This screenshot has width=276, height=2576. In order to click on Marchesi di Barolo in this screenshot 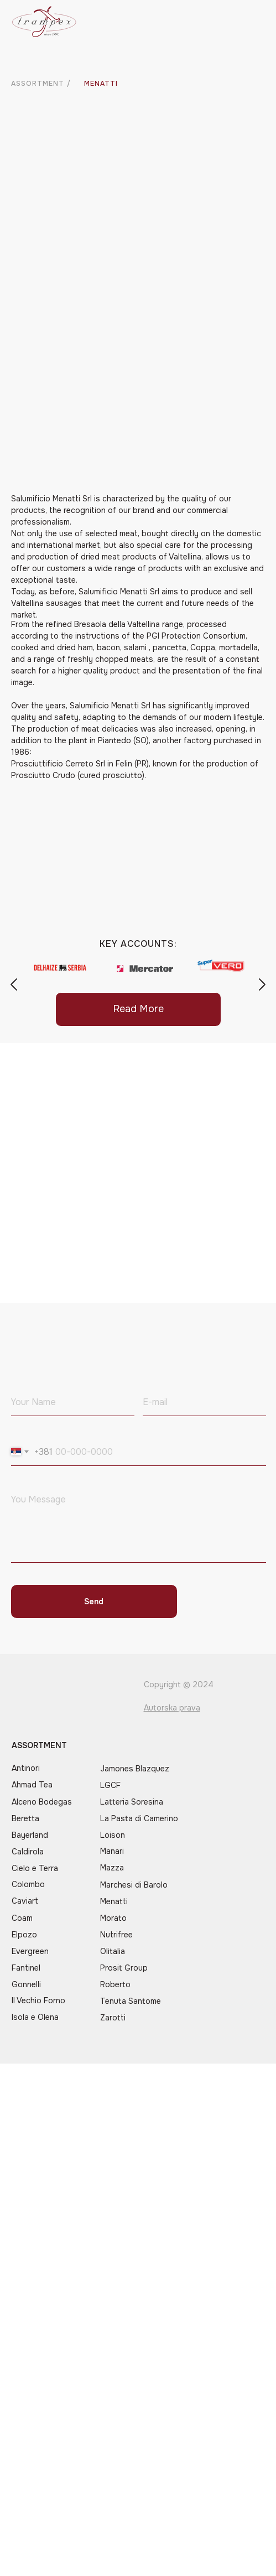, I will do `click(134, 1885)`.